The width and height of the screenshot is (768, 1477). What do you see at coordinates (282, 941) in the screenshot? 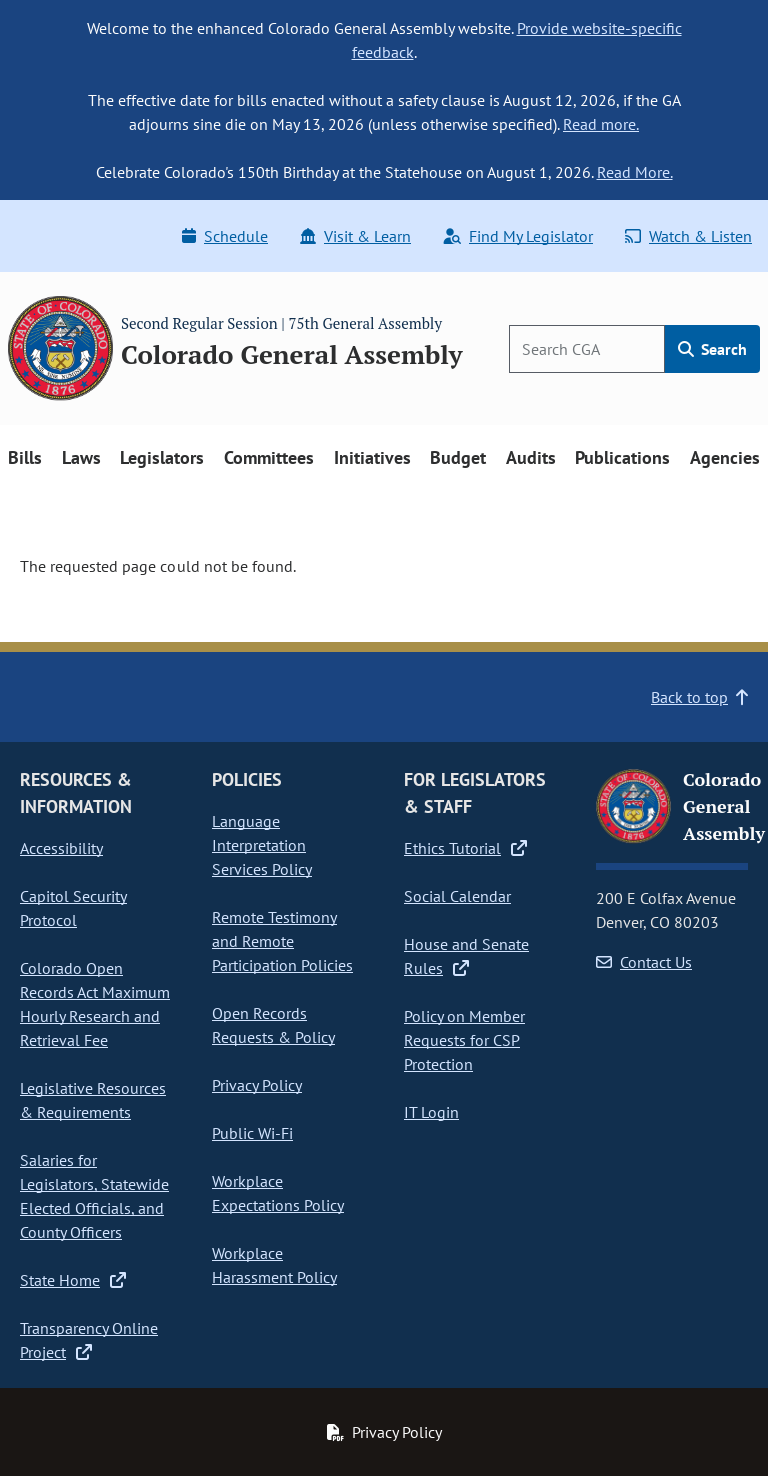
I see `Remote Testimony and Remote Participation Policies` at bounding box center [282, 941].